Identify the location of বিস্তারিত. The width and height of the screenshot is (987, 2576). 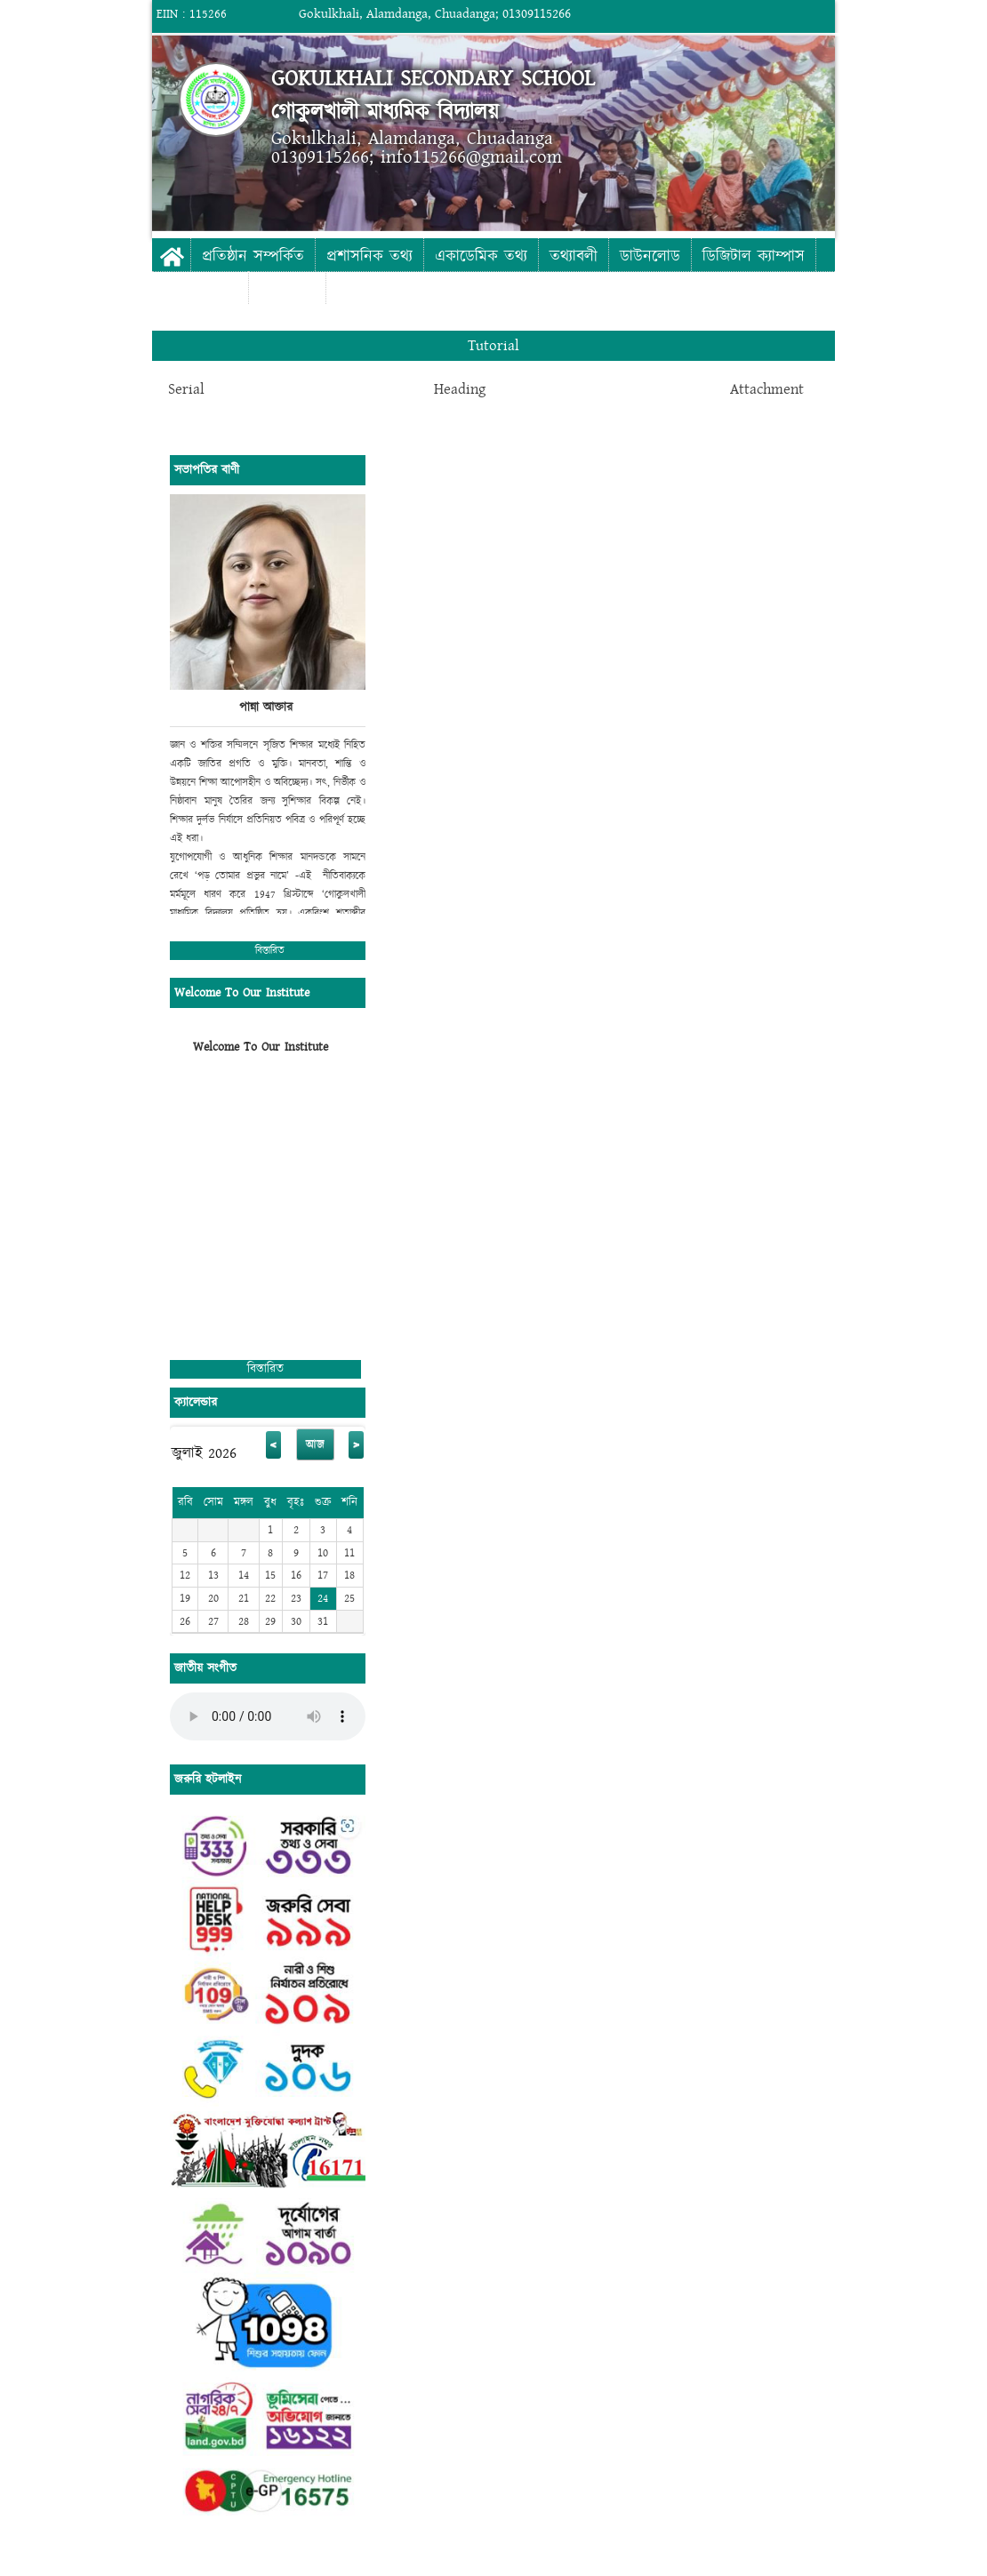
(270, 950).